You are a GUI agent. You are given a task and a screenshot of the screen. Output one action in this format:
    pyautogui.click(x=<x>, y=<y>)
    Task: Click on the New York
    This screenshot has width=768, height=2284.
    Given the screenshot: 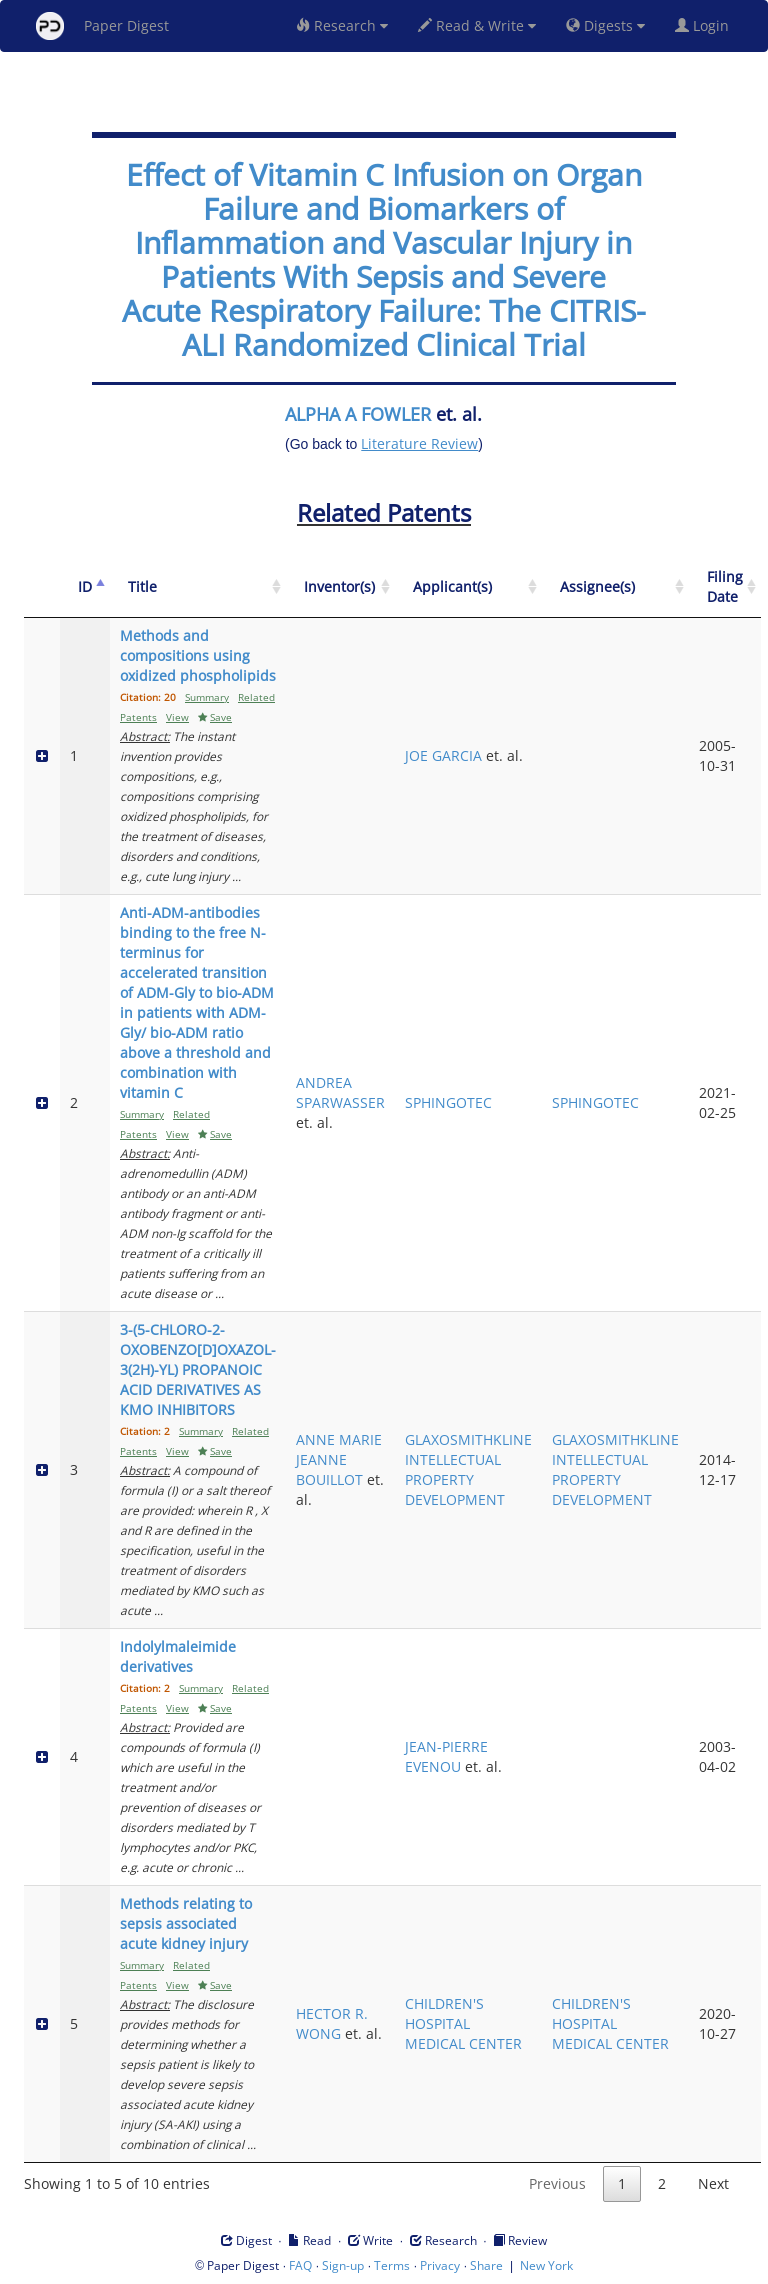 What is the action you would take?
    pyautogui.click(x=546, y=2265)
    